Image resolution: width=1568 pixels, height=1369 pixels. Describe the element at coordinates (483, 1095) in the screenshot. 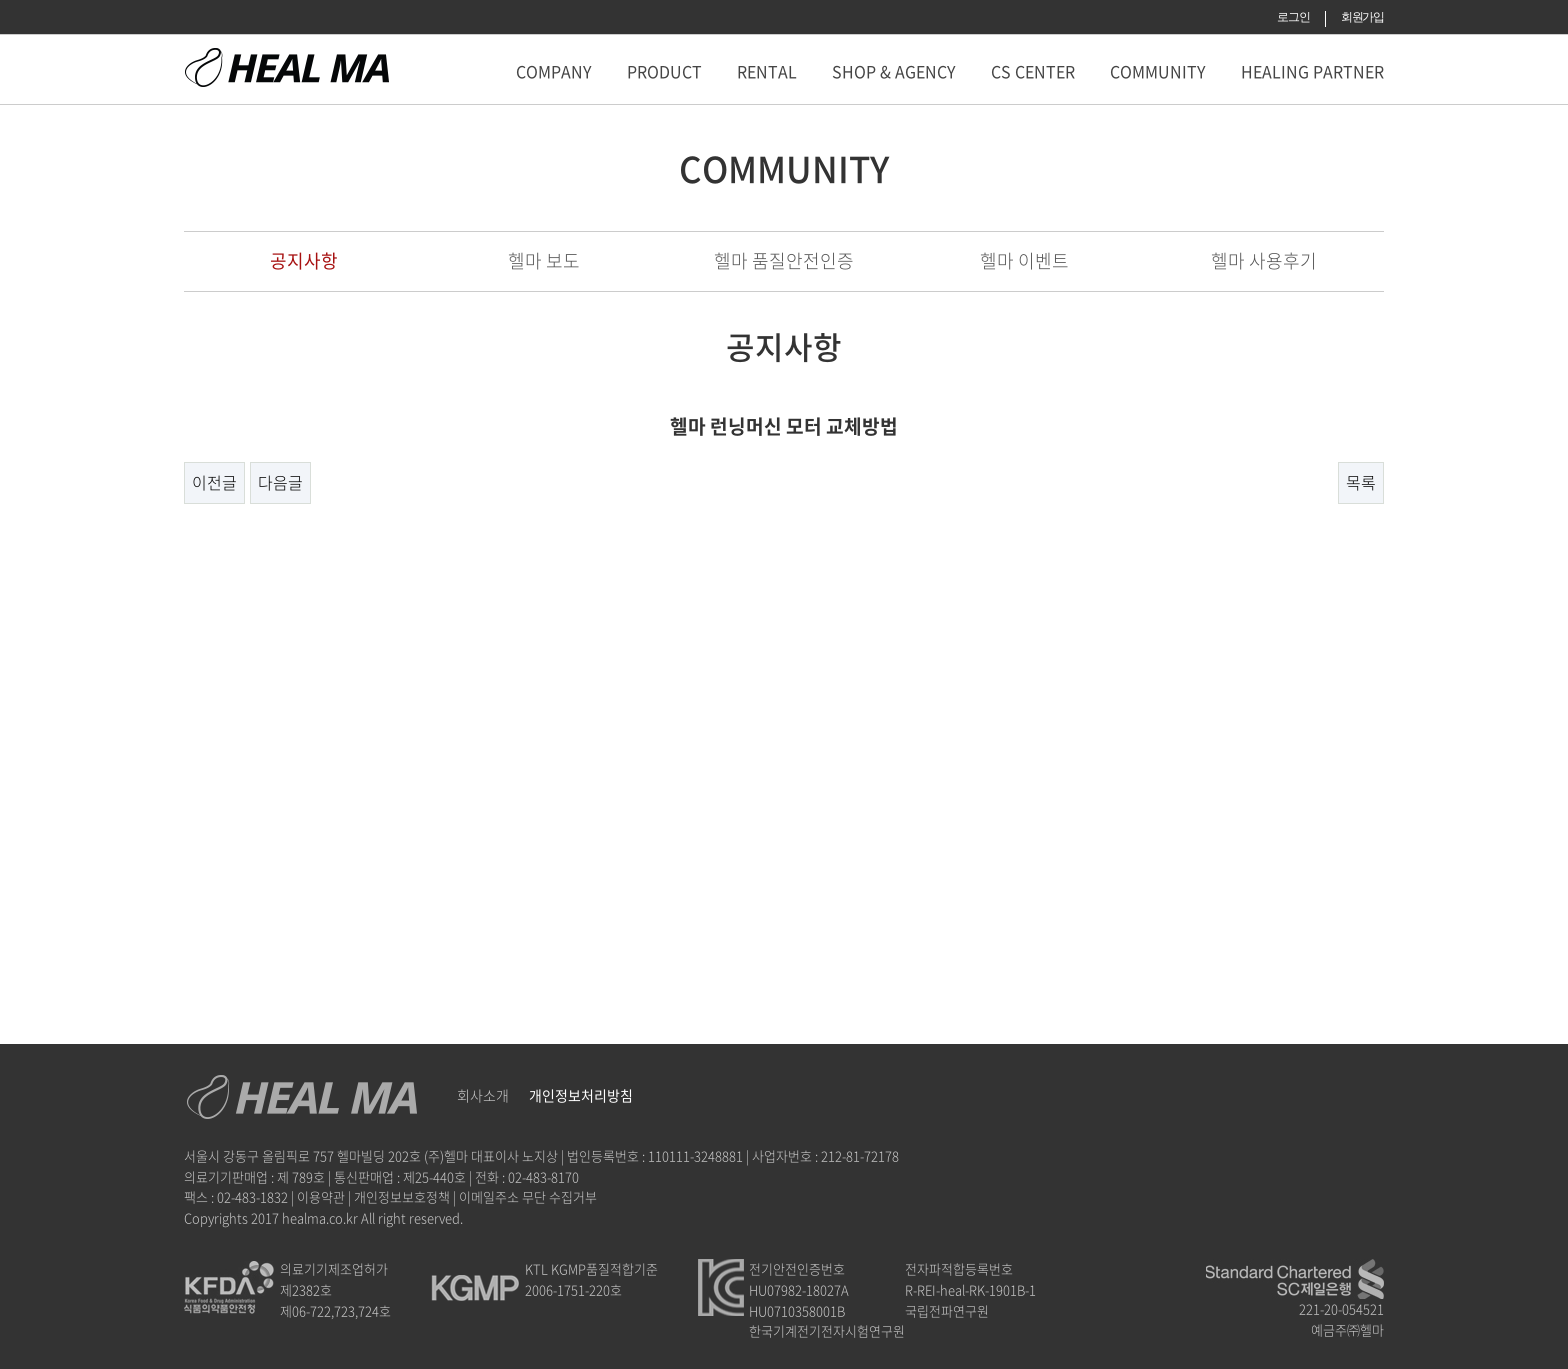

I see `회사소개` at that location.